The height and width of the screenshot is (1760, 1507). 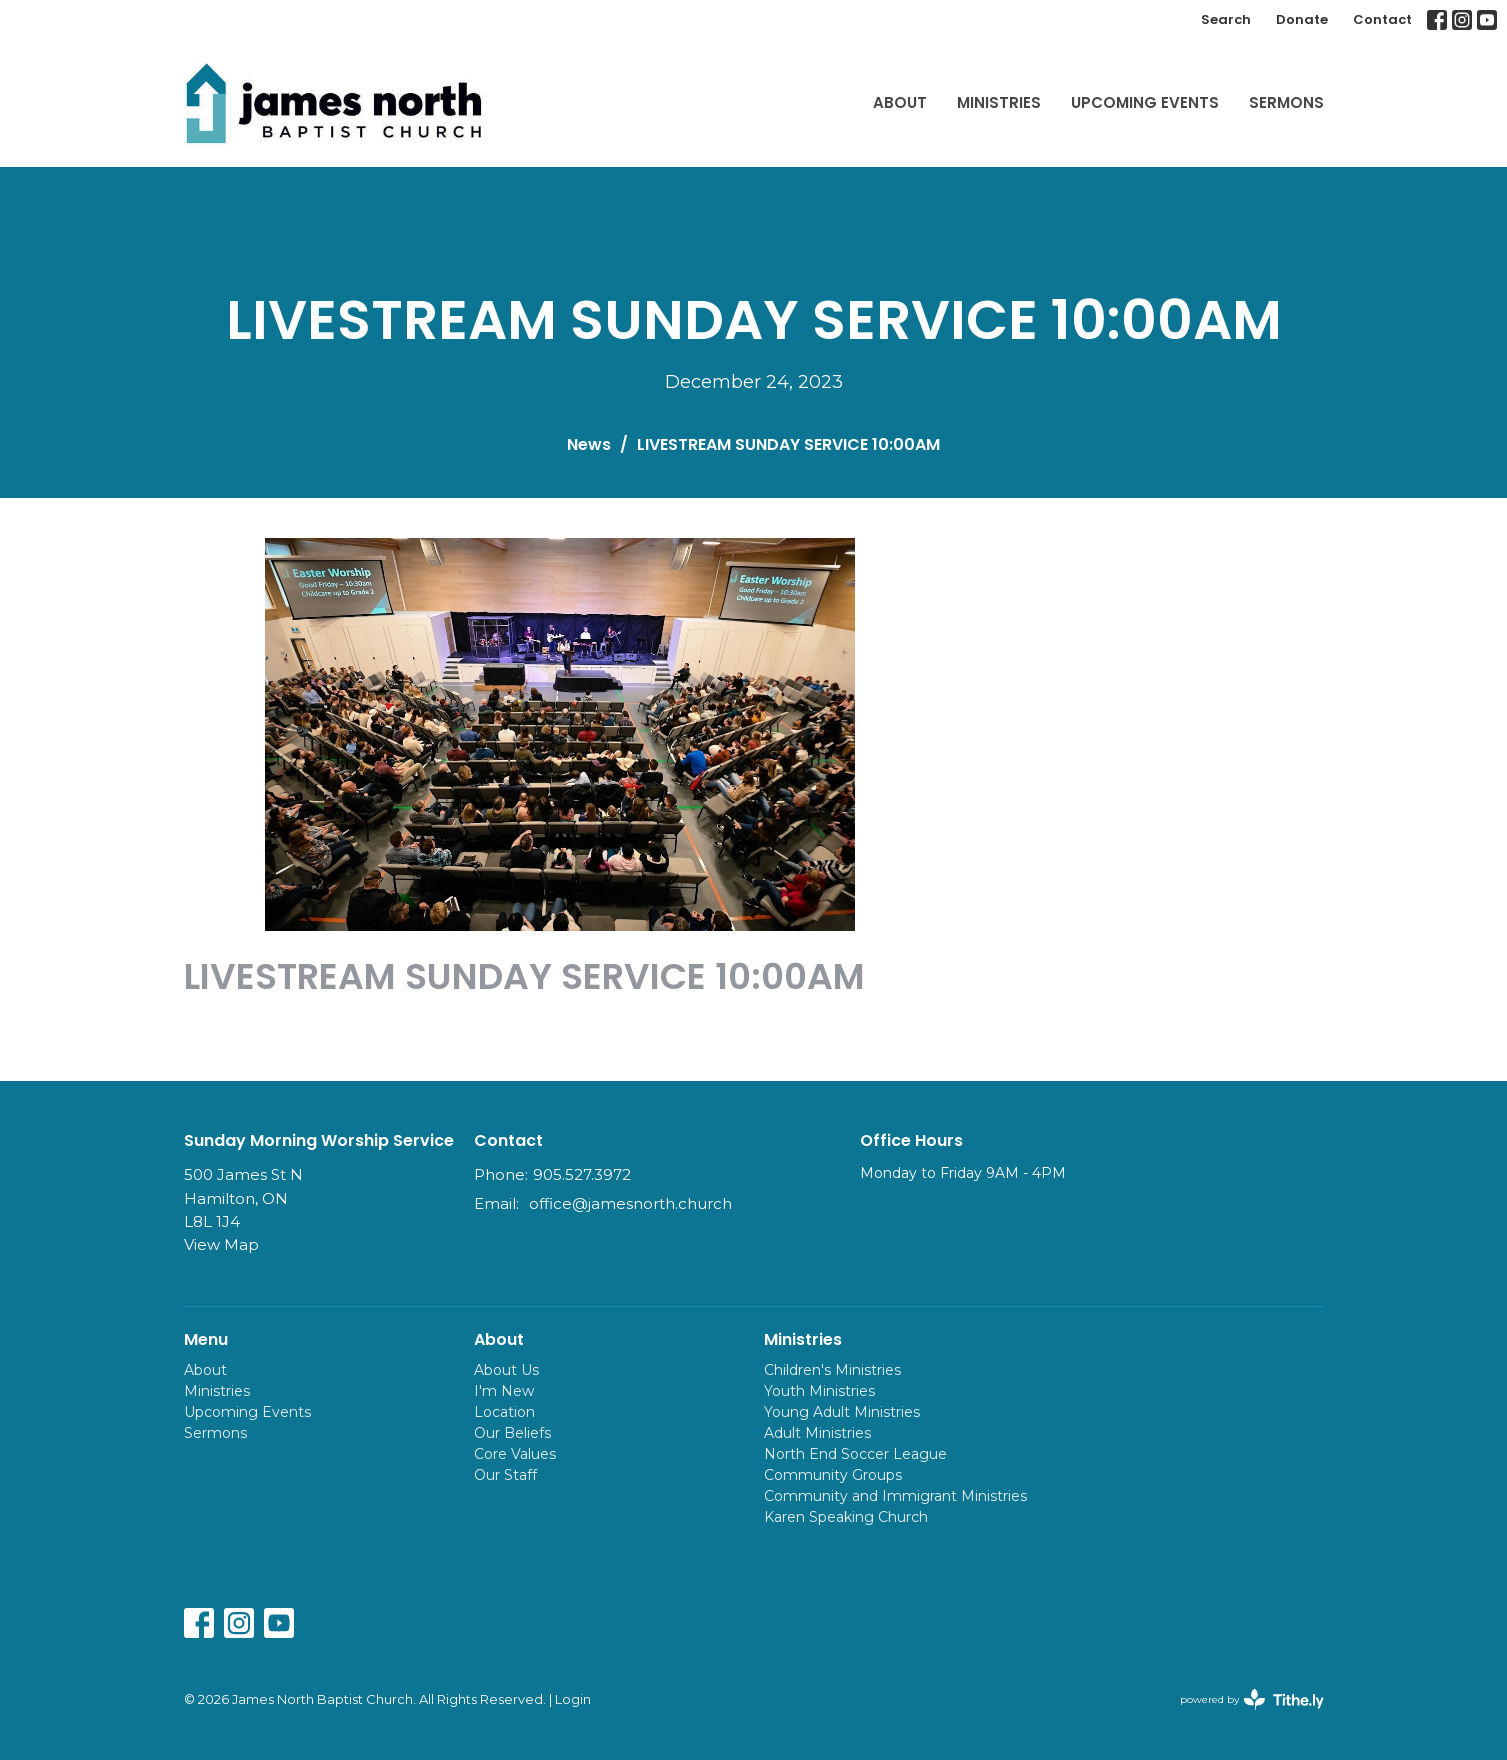 I want to click on I'm New, so click(x=504, y=1391).